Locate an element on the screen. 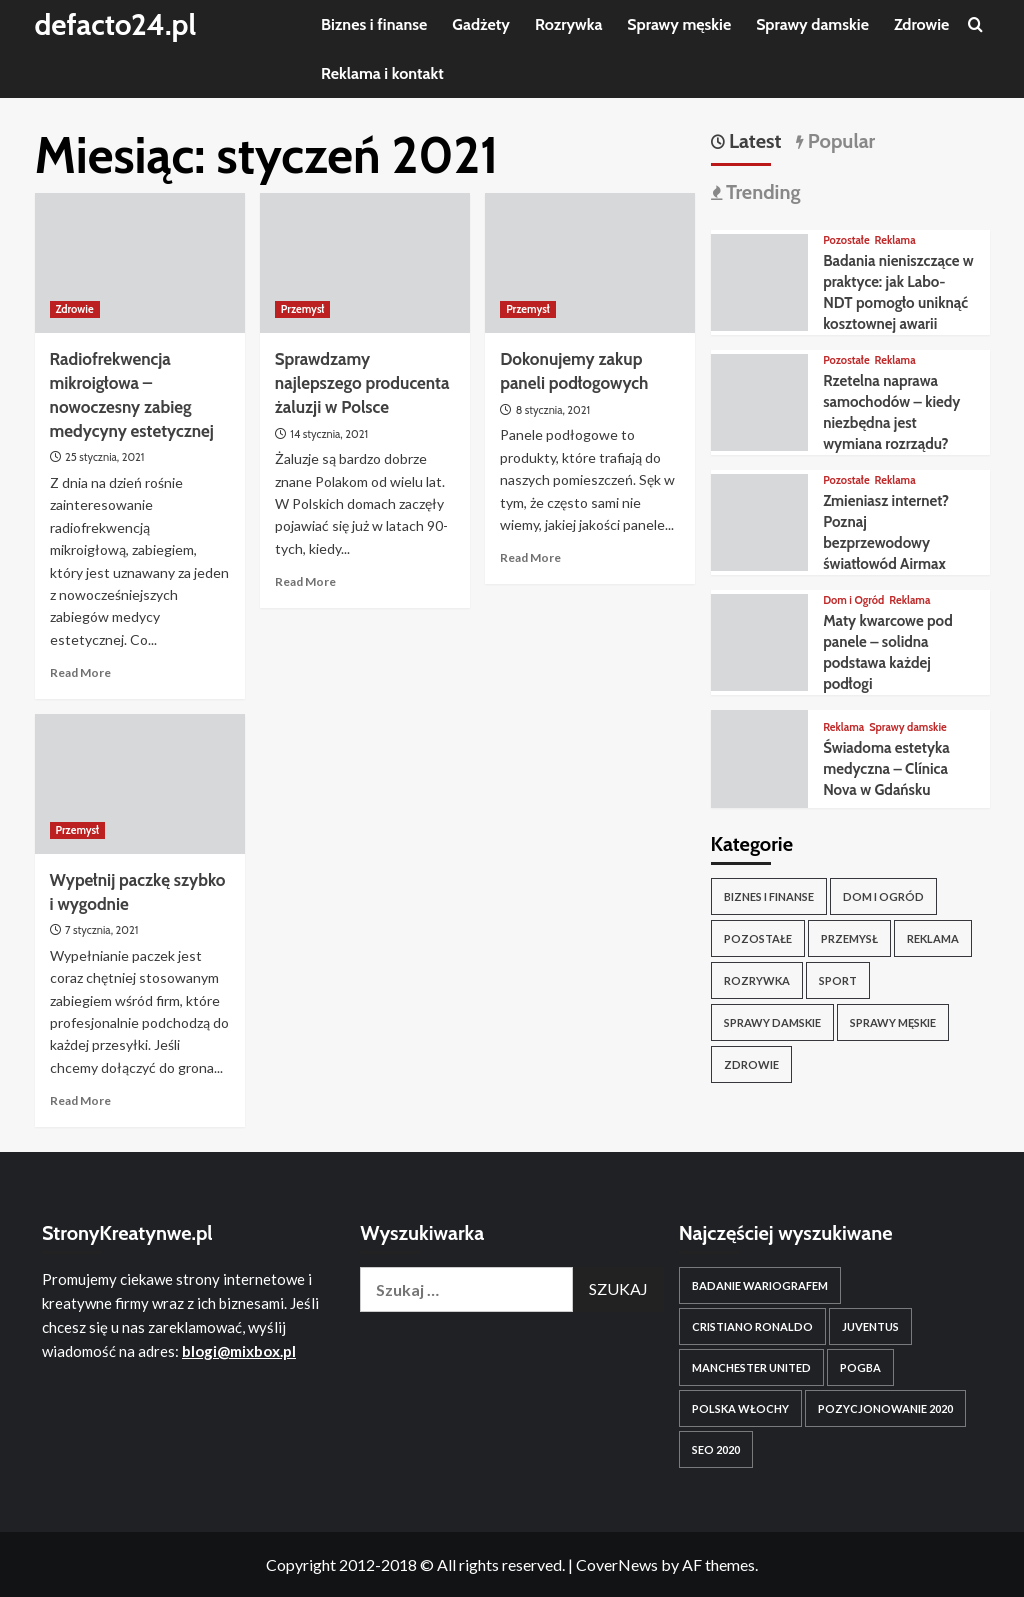 The height and width of the screenshot is (1597, 1024). Dom i Ogród [View all posts in Dom i Ogród] is located at coordinates (853, 600).